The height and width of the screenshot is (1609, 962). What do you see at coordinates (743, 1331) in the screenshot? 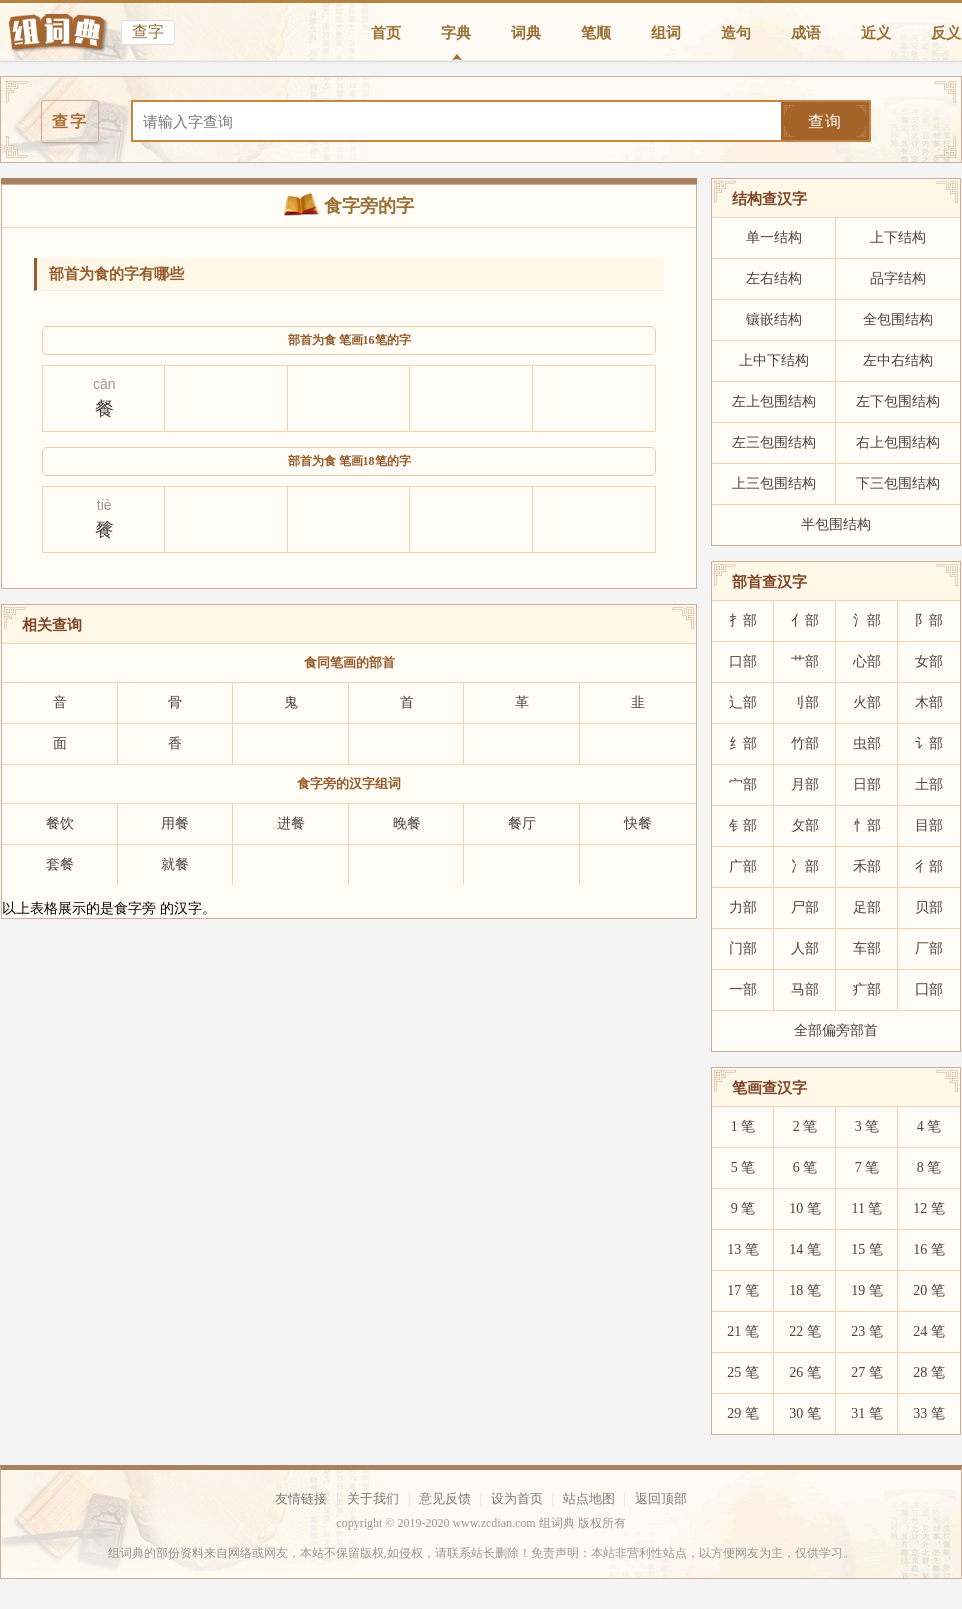
I see `21 笔` at bounding box center [743, 1331].